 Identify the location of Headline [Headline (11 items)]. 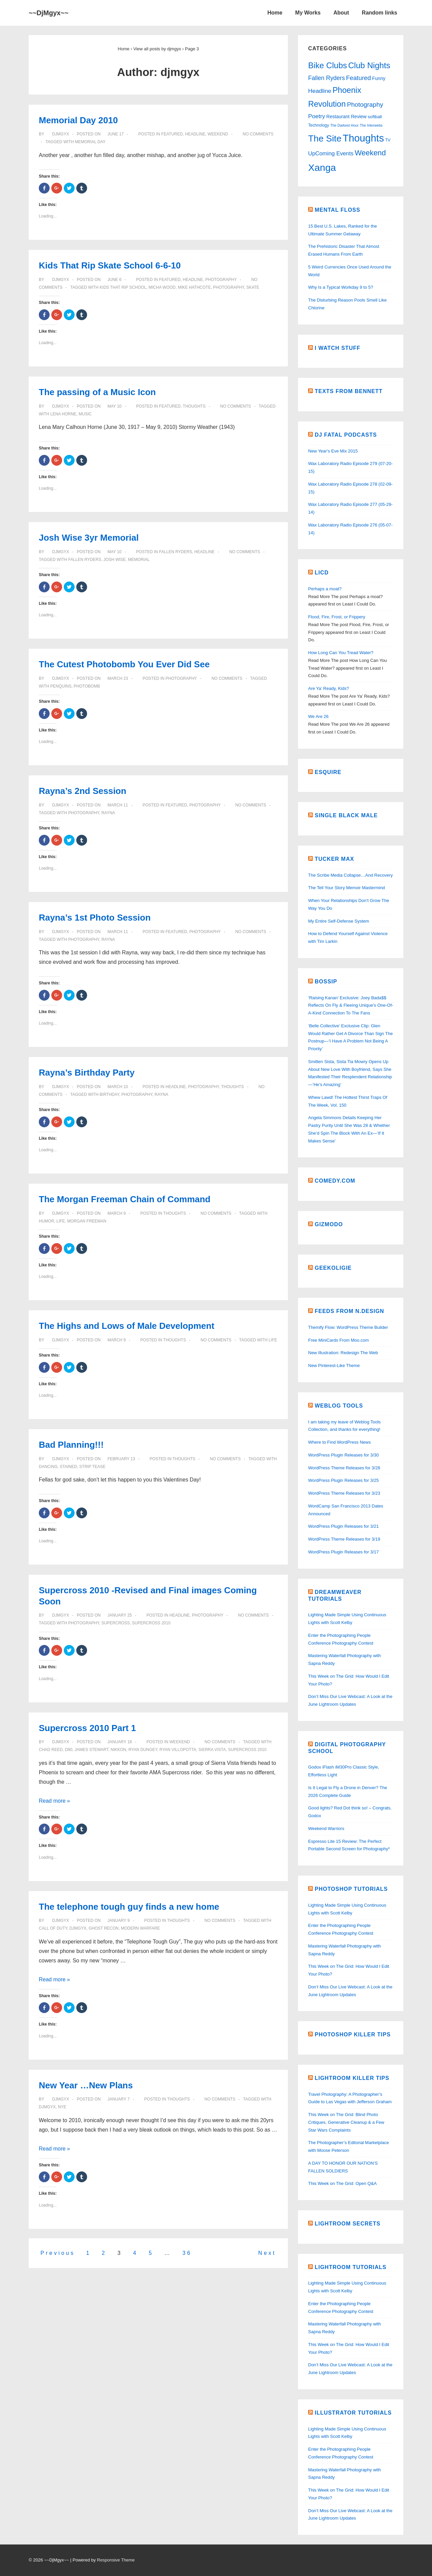
(319, 90).